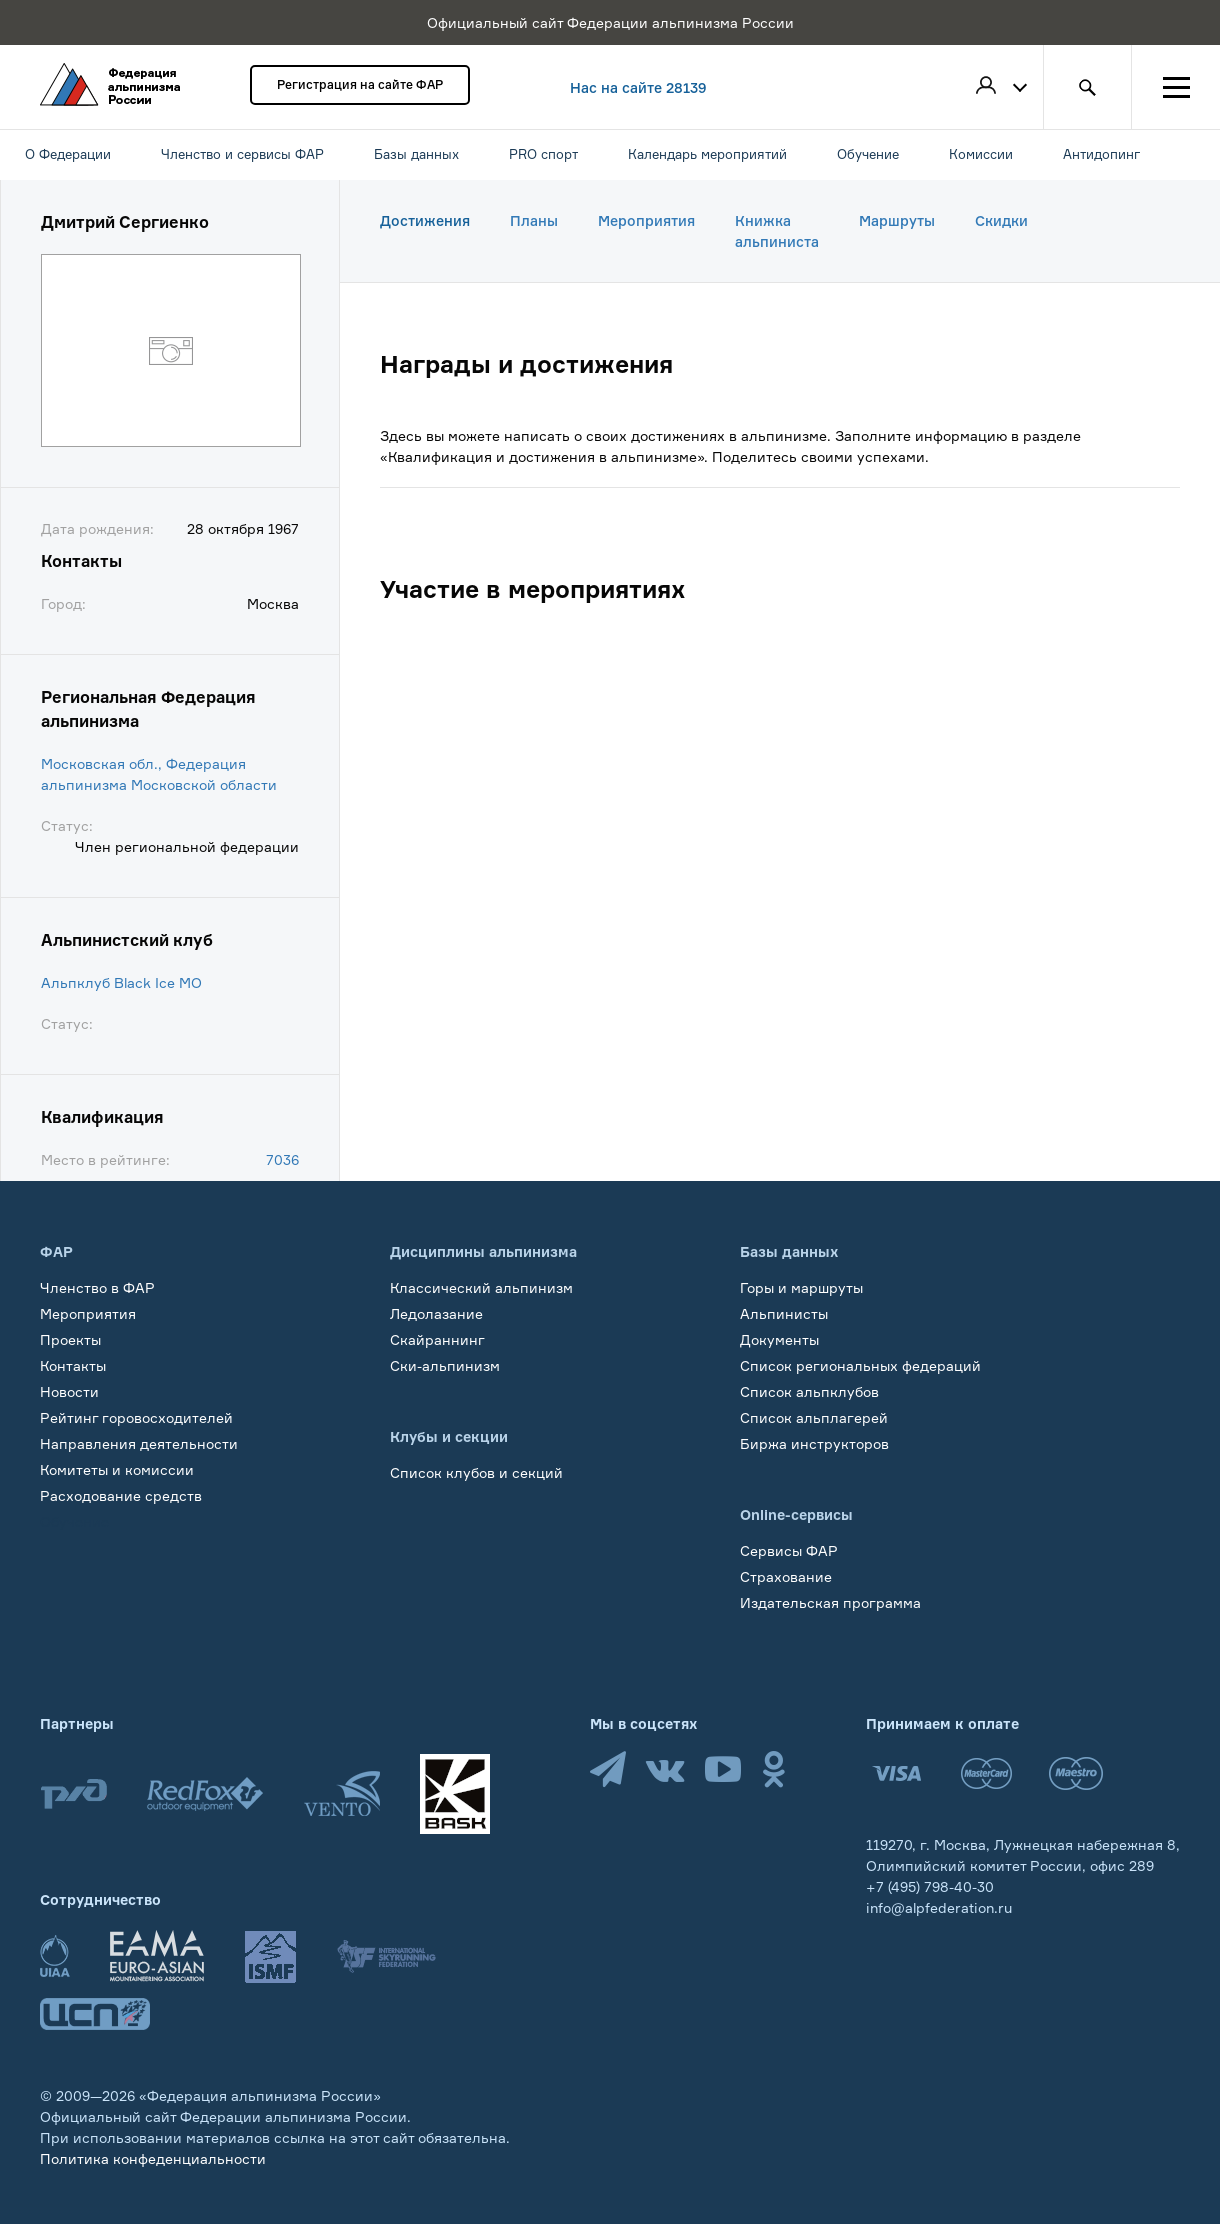  Describe the element at coordinates (69, 1391) in the screenshot. I see `Новости` at that location.